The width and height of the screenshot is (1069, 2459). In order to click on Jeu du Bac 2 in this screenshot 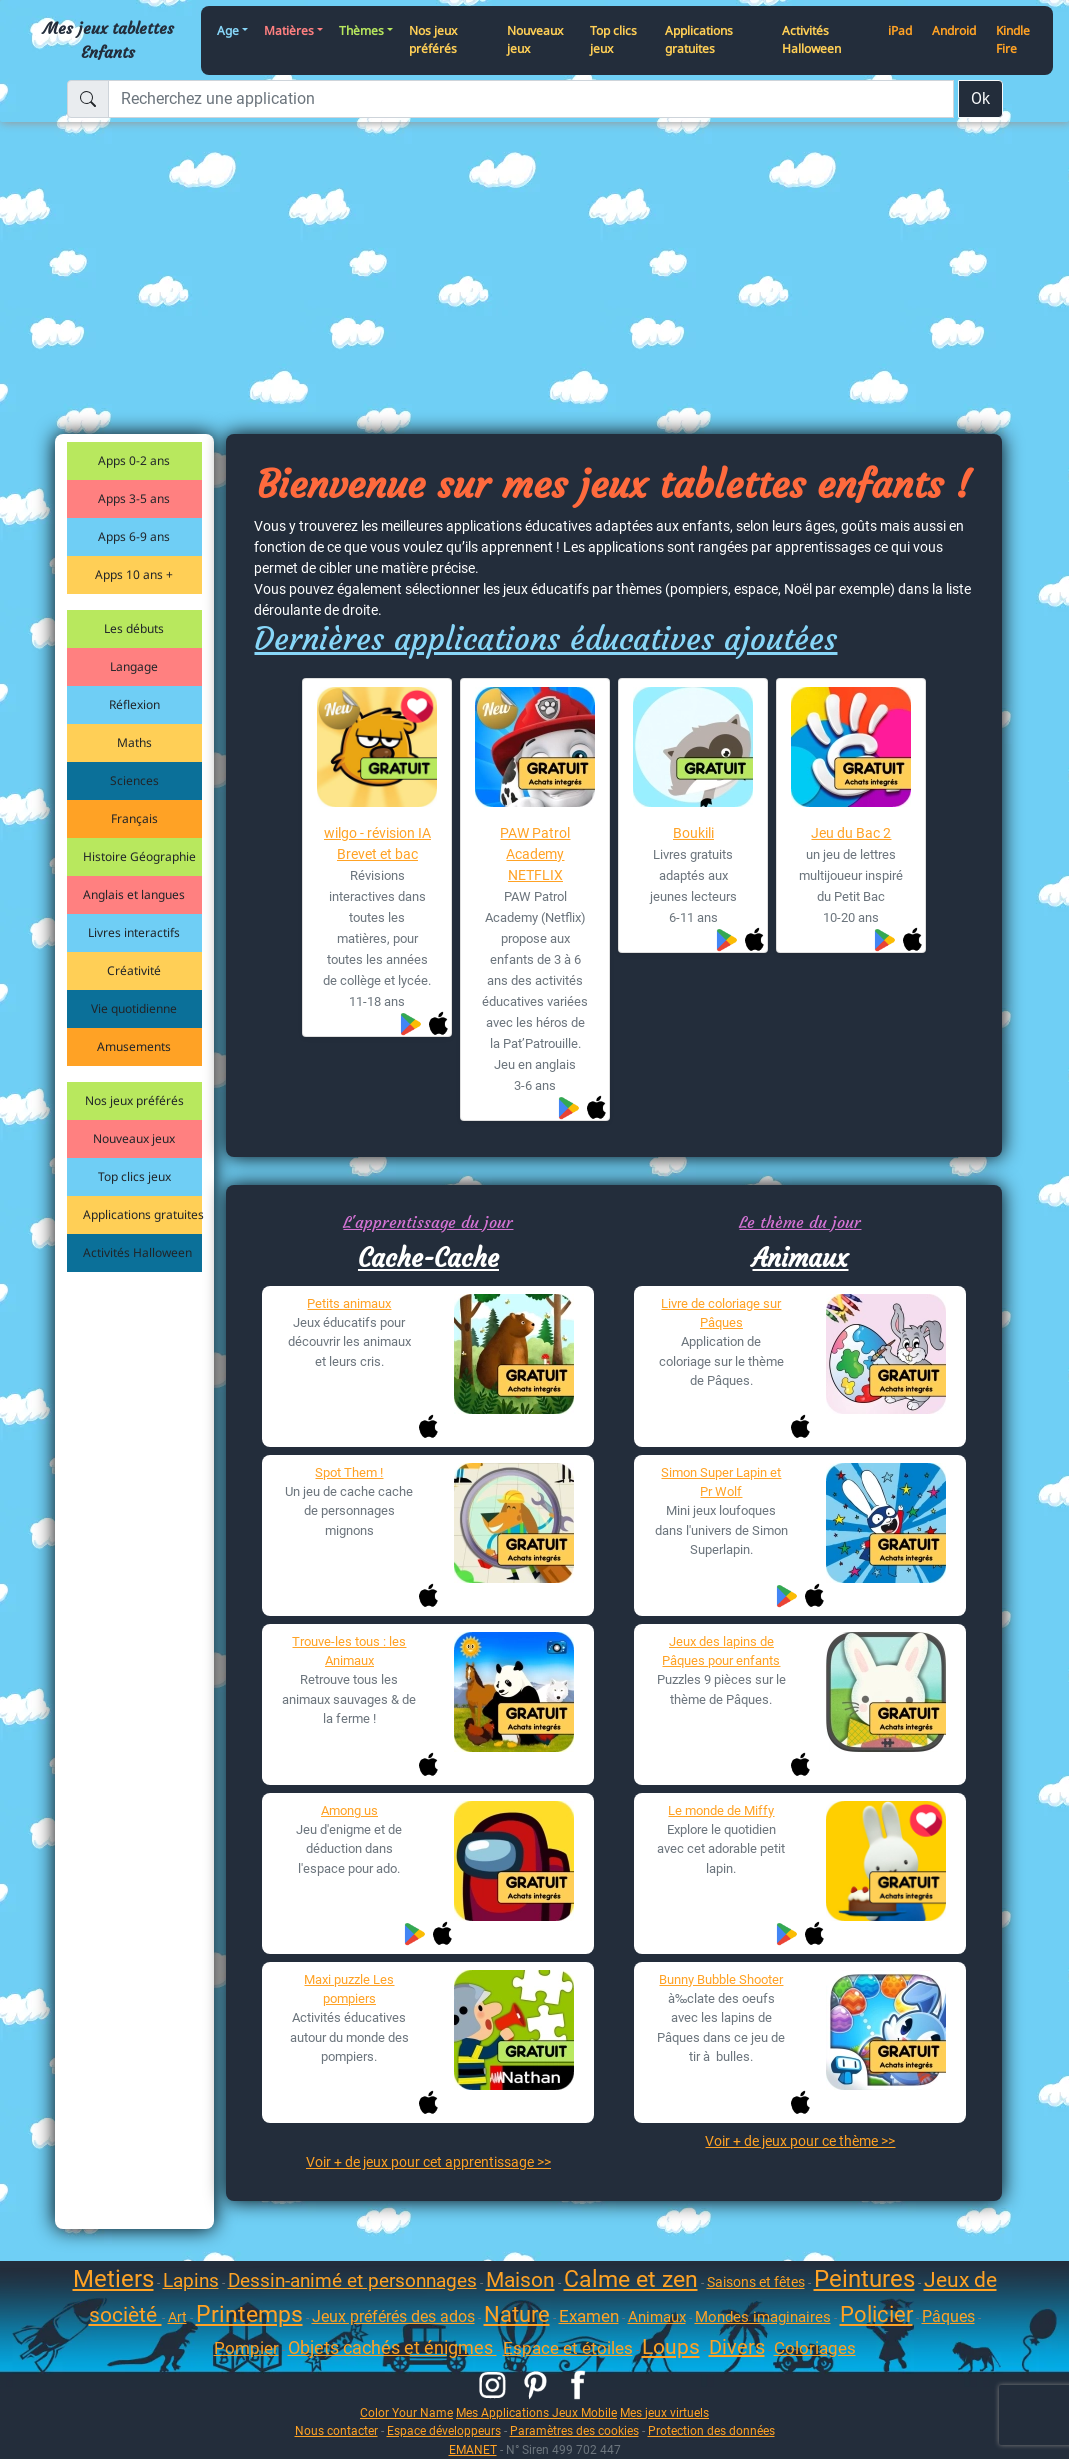, I will do `click(851, 833)`.